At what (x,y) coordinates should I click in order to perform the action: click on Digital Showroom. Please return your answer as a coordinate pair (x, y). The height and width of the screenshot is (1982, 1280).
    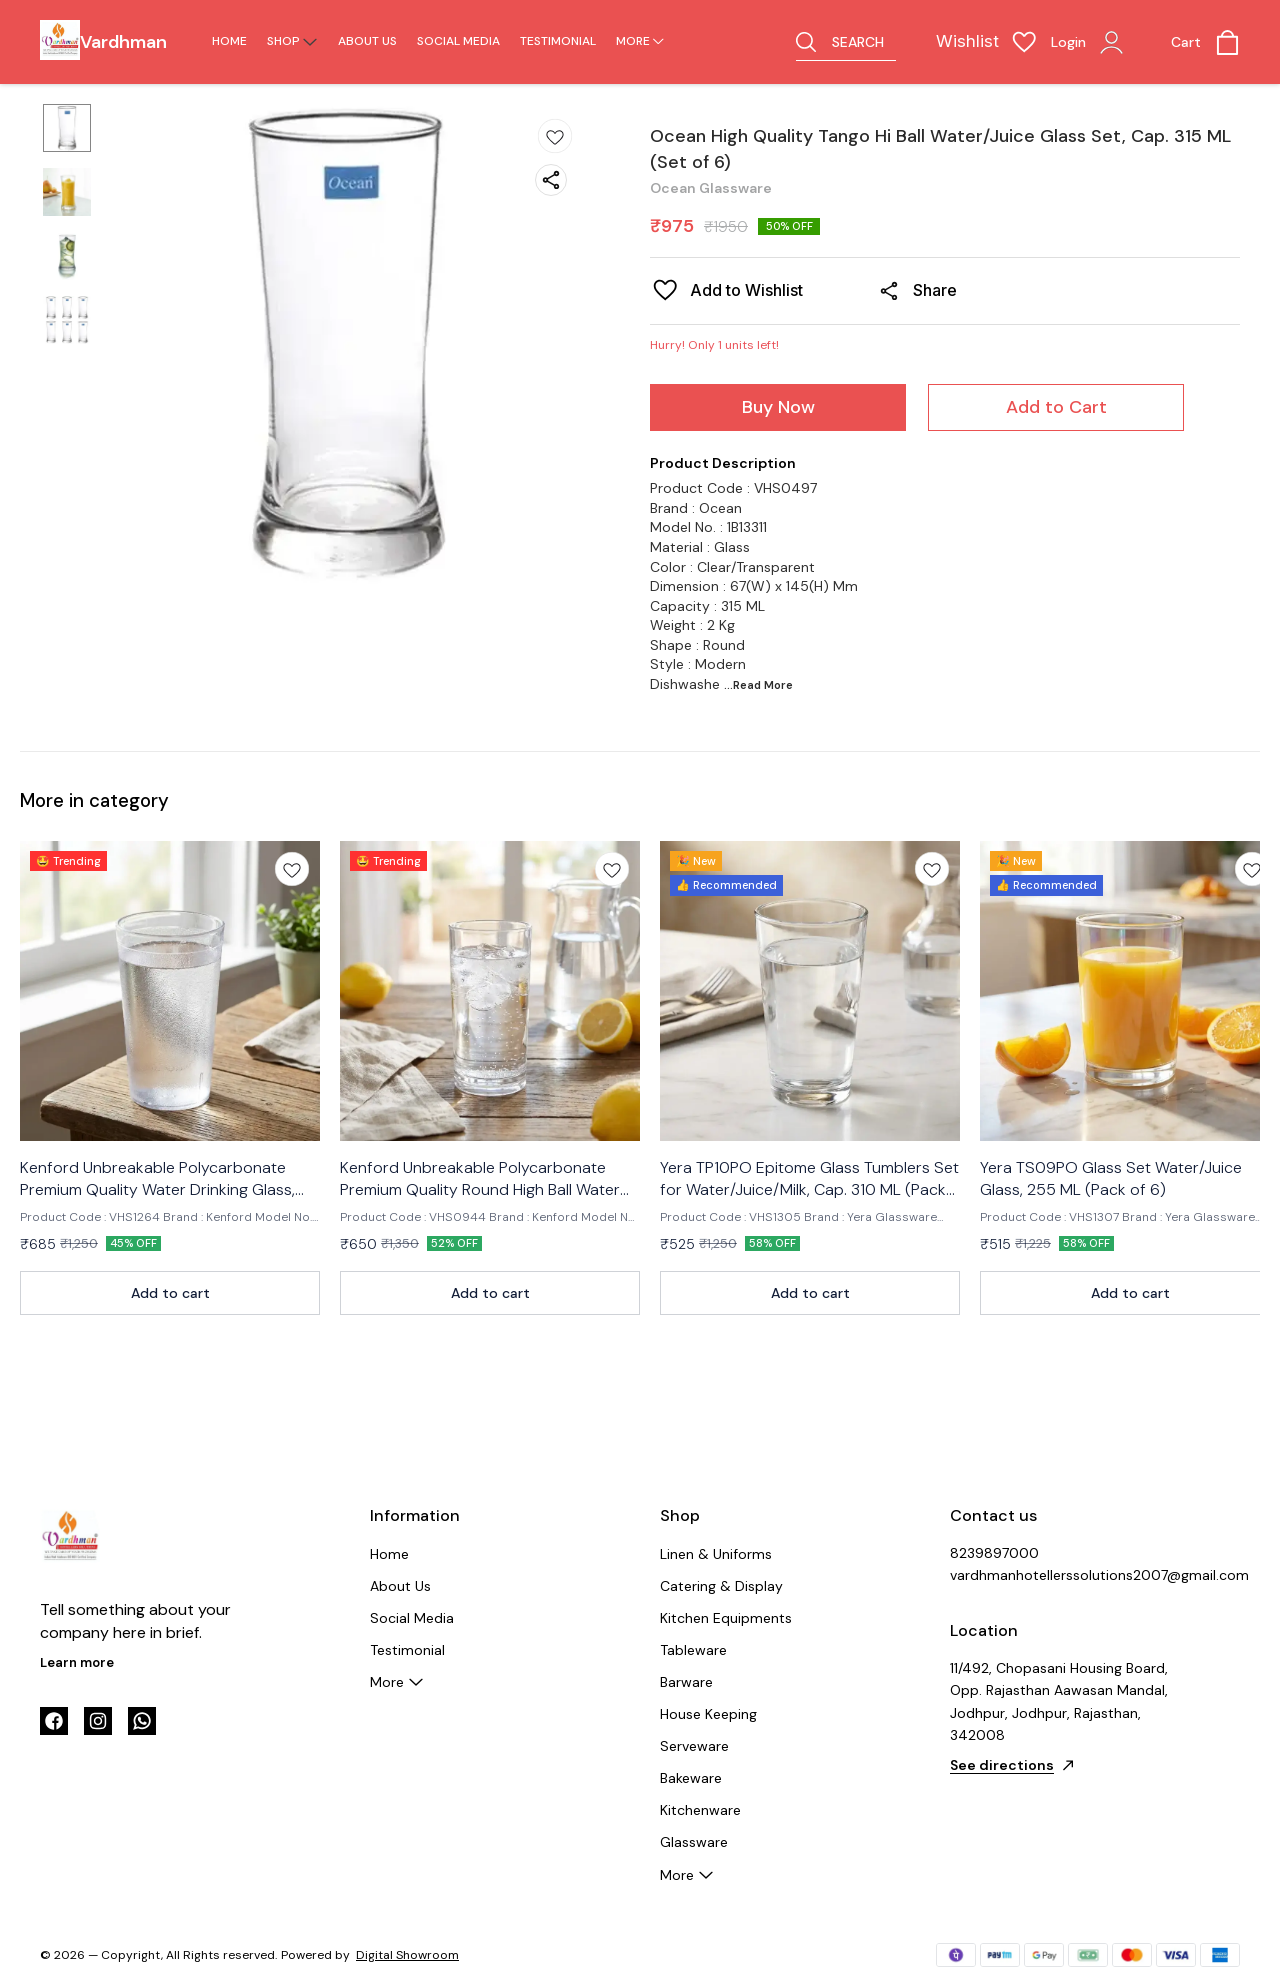
    Looking at the image, I should click on (407, 1955).